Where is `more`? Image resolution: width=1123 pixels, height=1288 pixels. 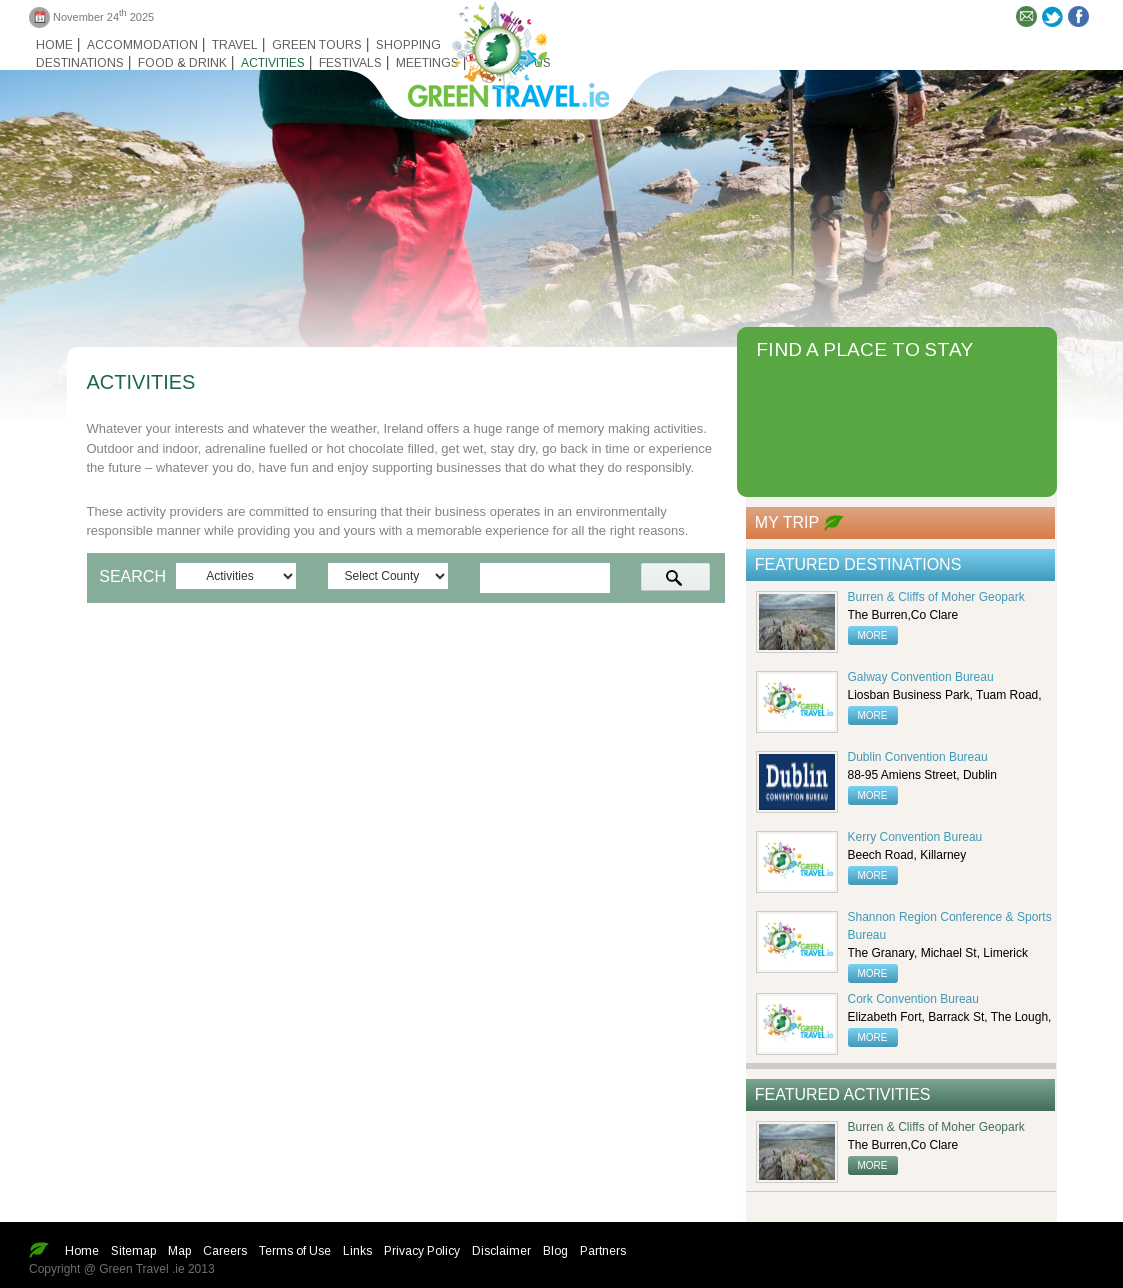
more is located at coordinates (873, 635).